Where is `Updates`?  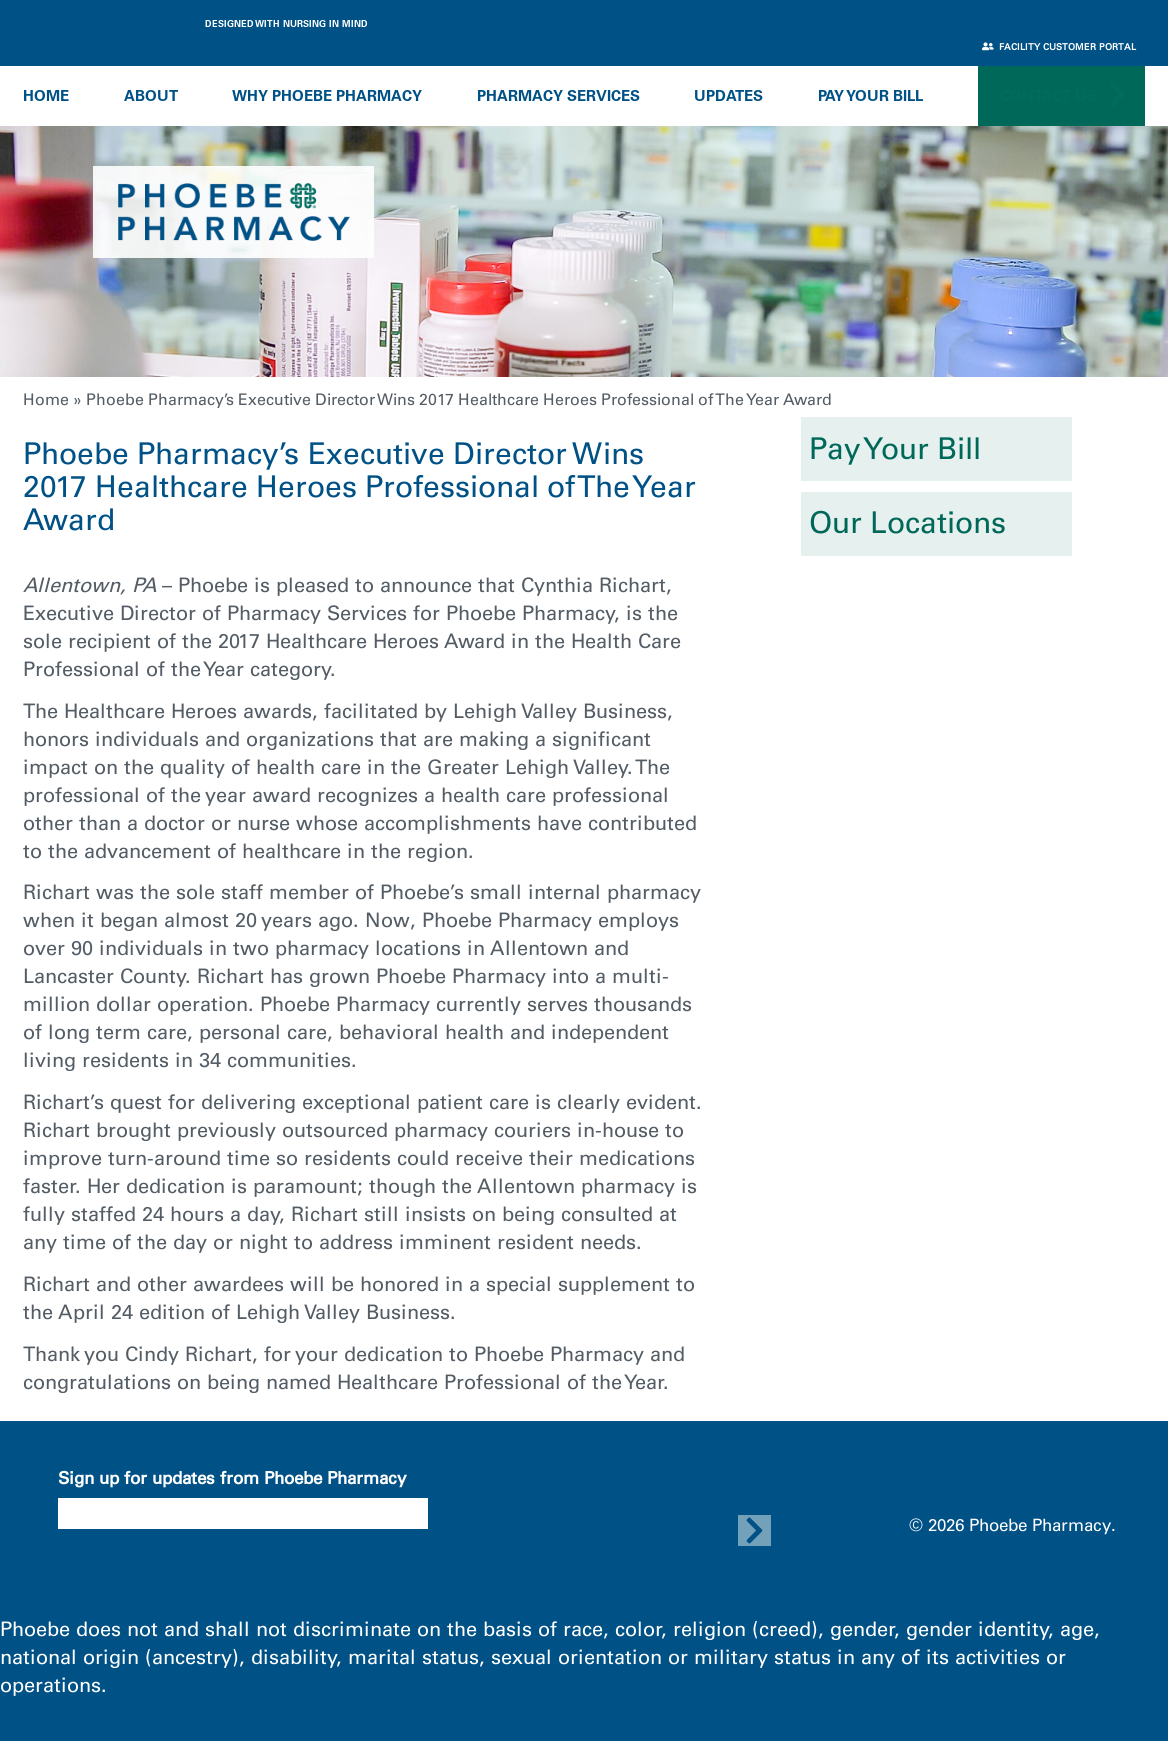 Updates is located at coordinates (728, 95).